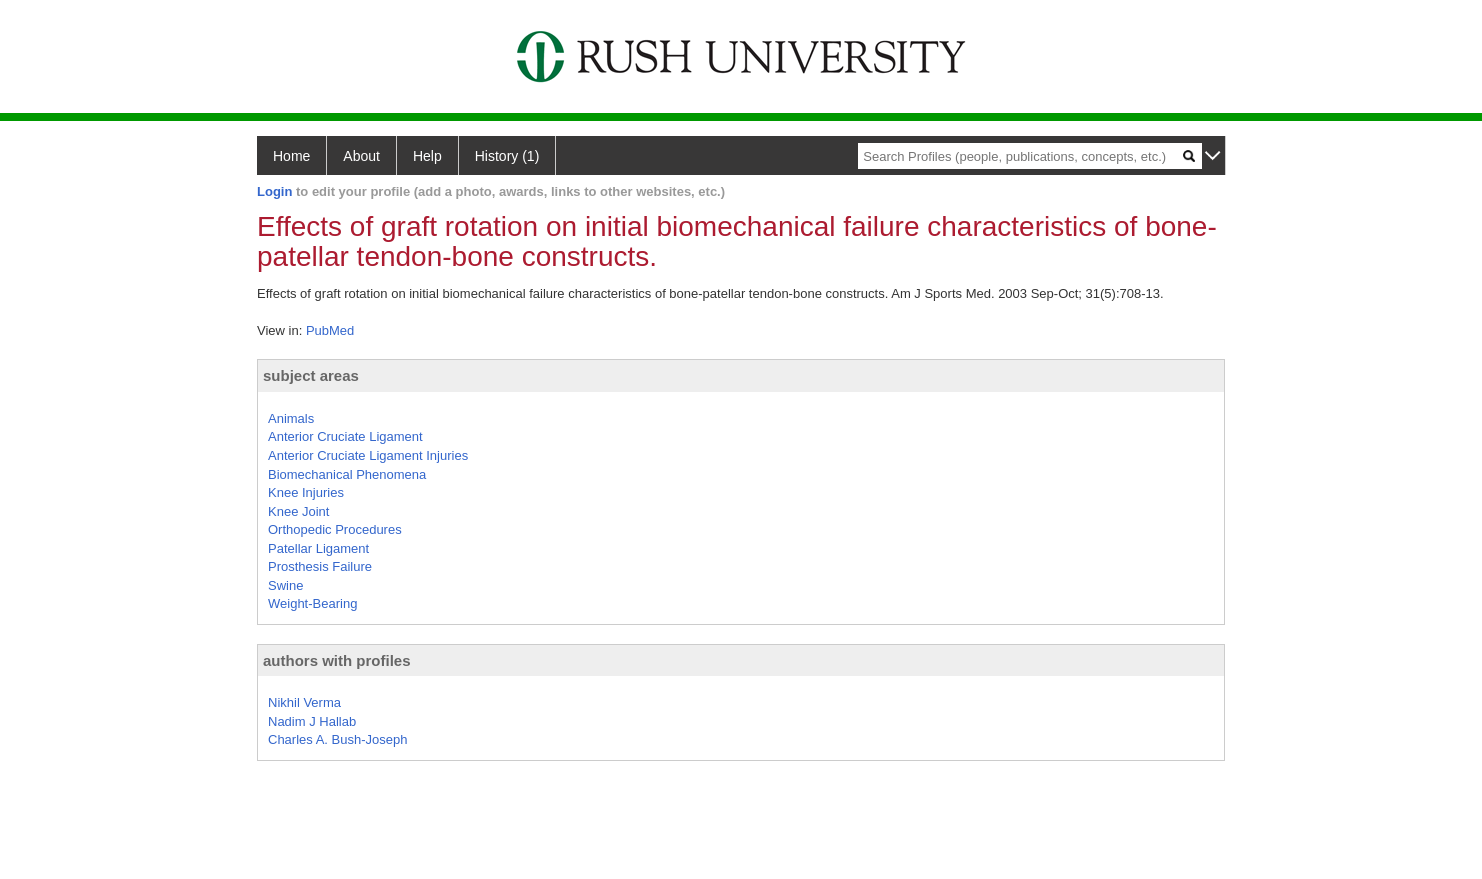  Describe the element at coordinates (306, 492) in the screenshot. I see `Knee Injuries` at that location.